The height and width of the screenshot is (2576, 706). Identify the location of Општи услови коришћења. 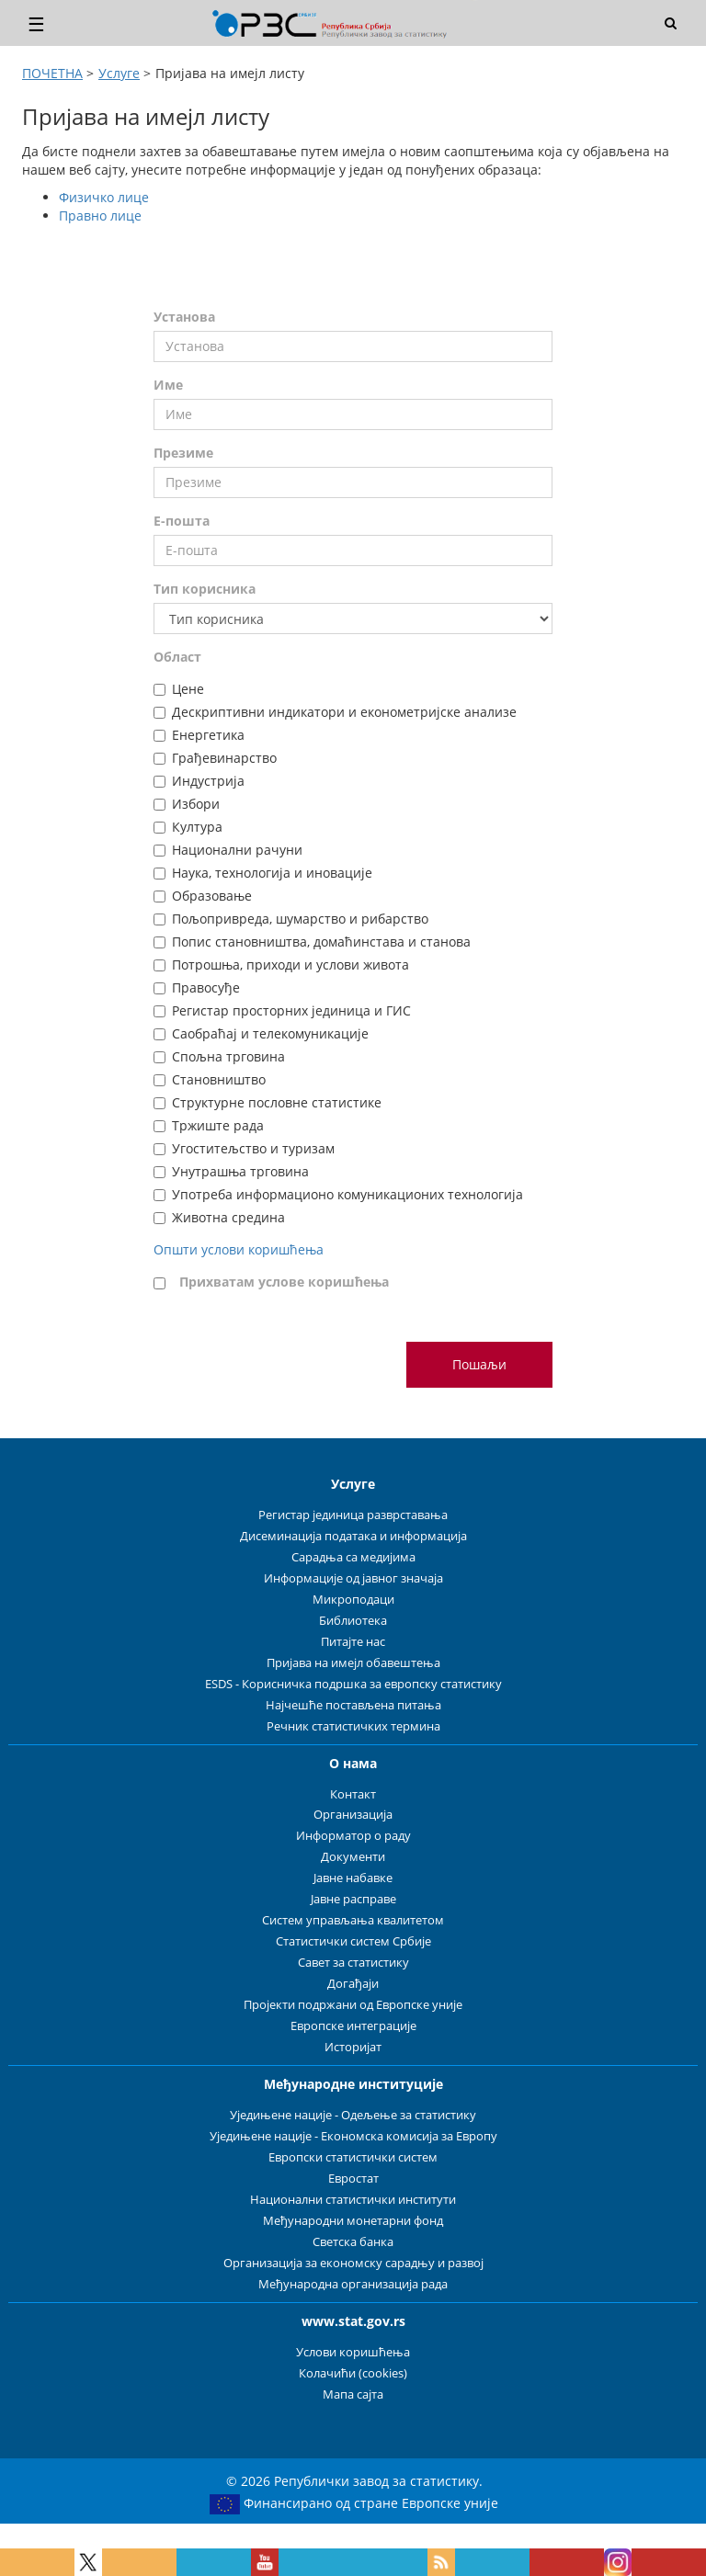
(239, 1249).